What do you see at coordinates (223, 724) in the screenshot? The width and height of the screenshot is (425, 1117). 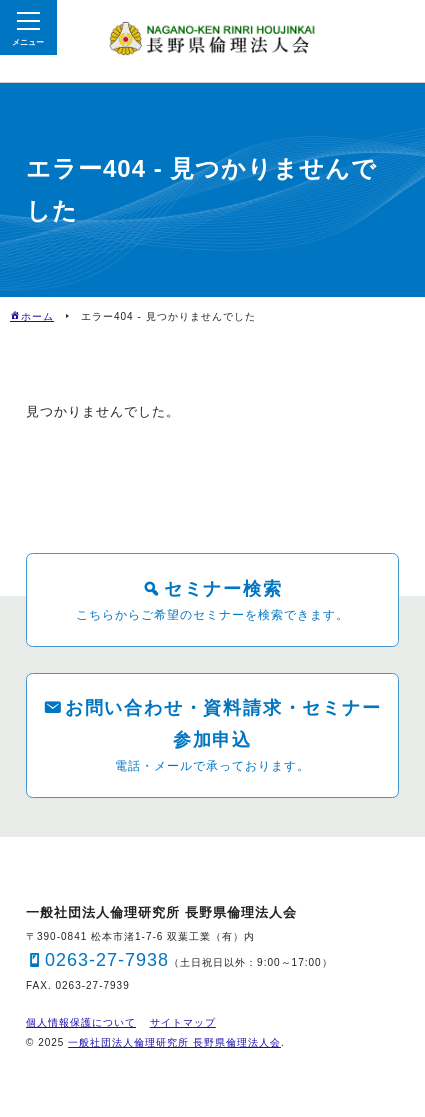 I see `お問い合わせ・資料請求・セミナー参加申込` at bounding box center [223, 724].